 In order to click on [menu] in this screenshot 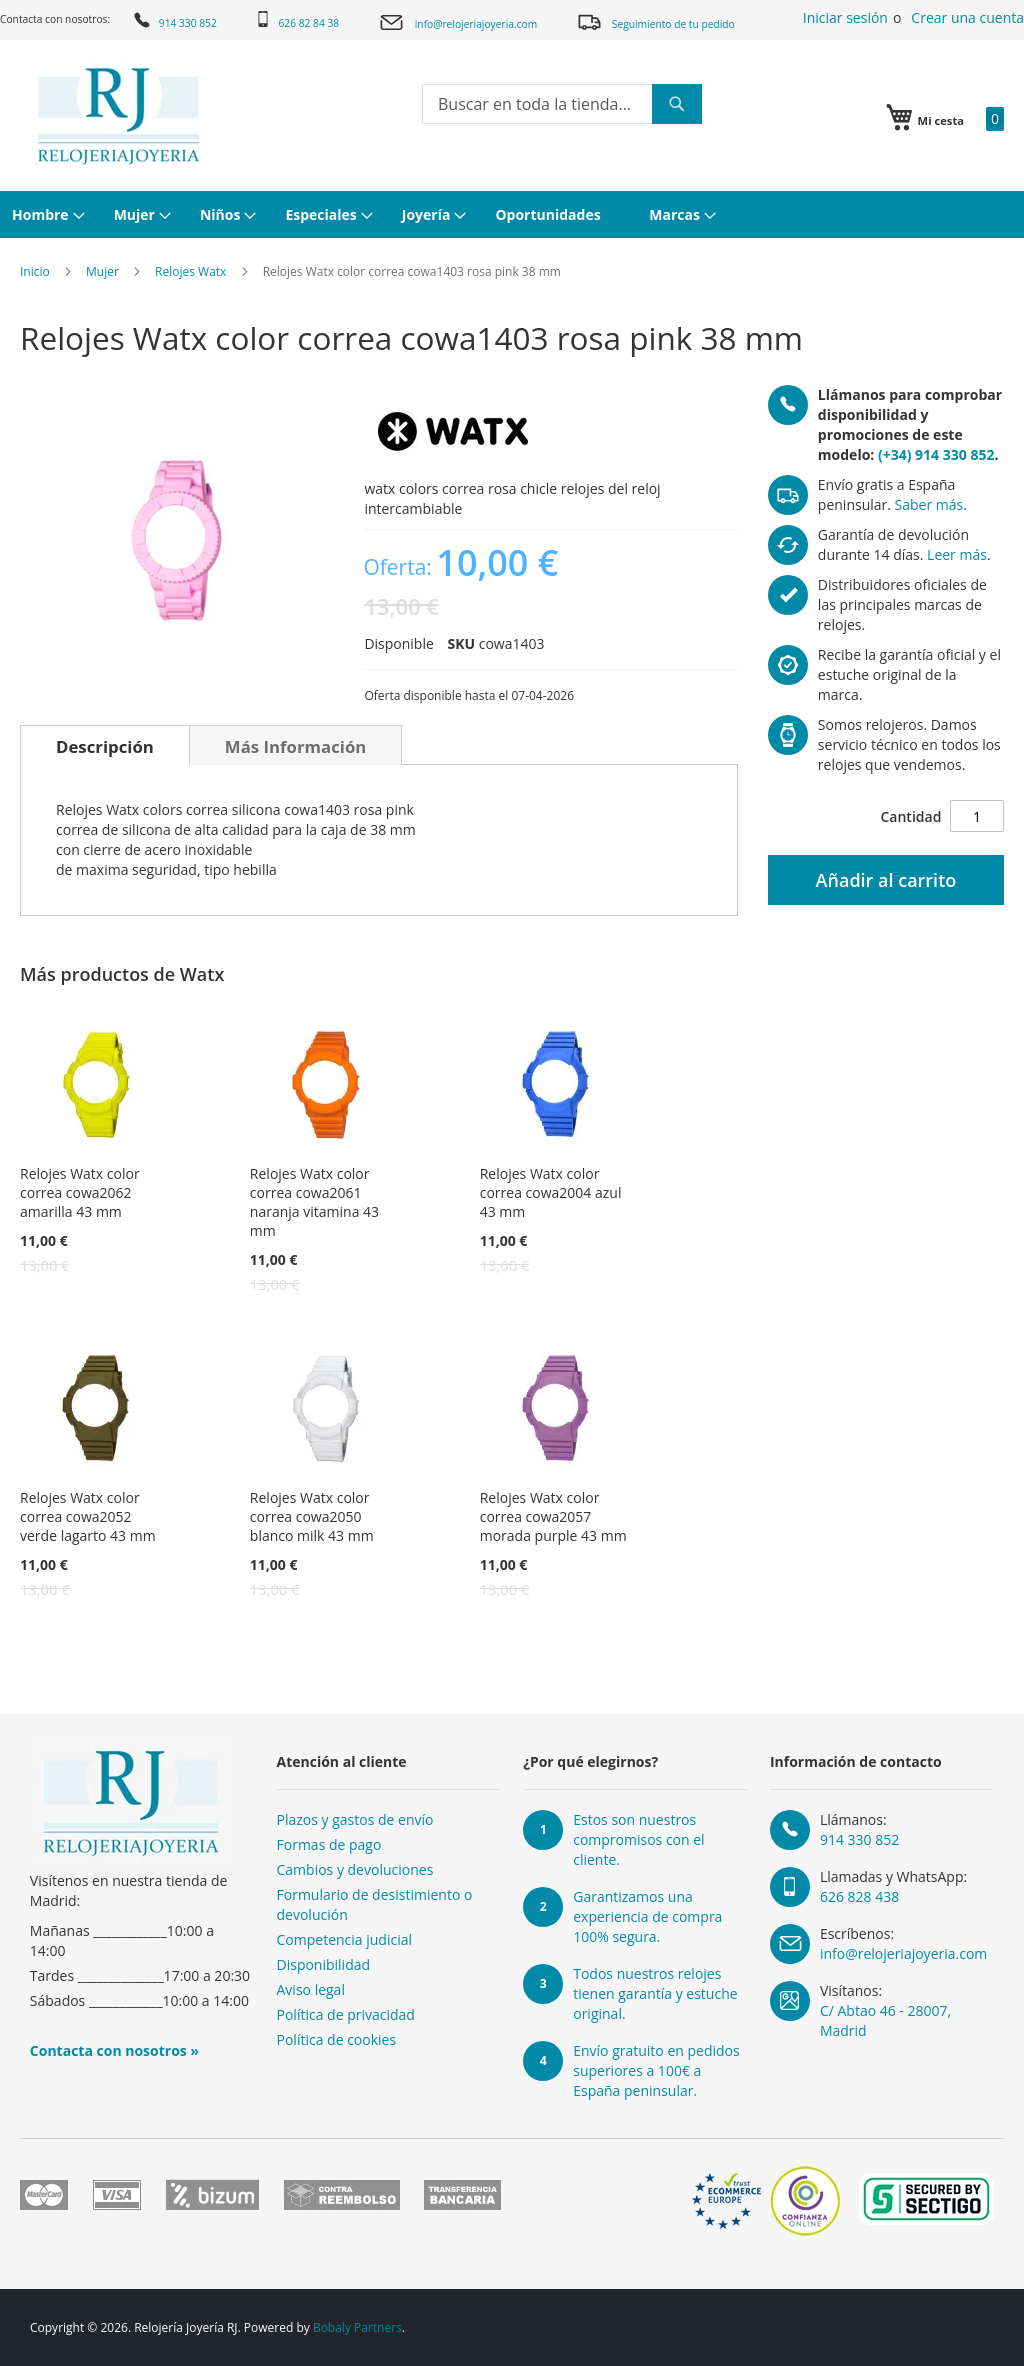, I will do `click(512, 214)`.